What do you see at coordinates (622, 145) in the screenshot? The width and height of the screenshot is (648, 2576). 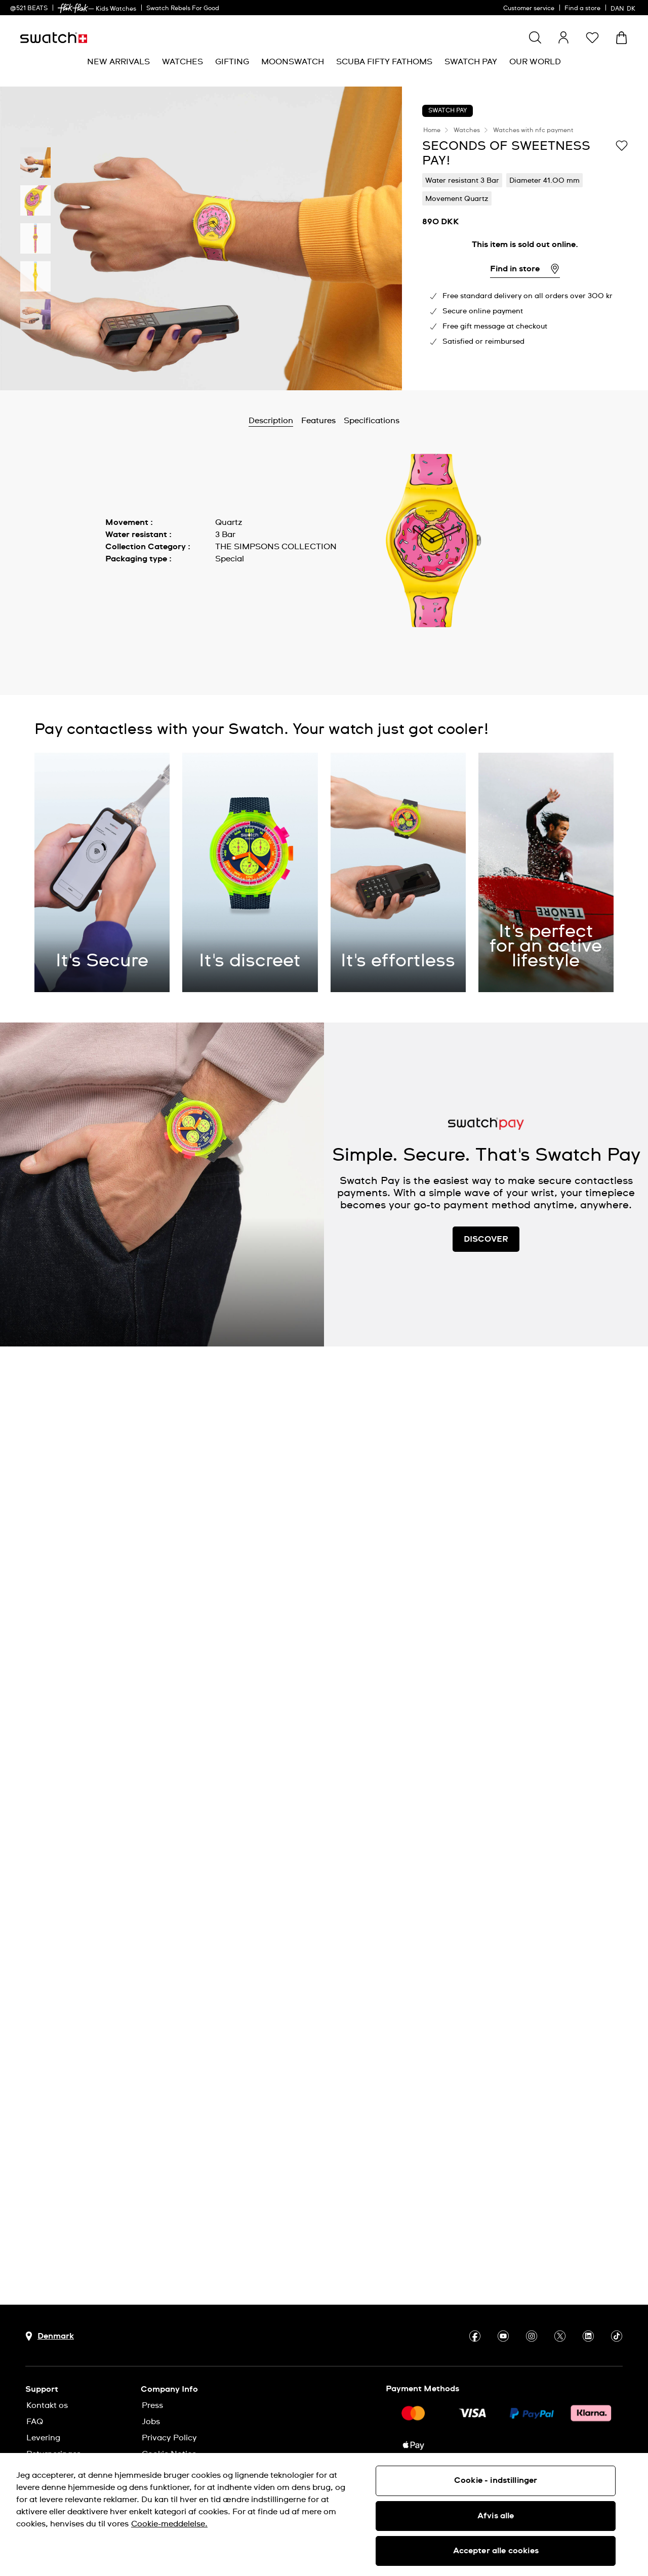 I see `[Add to Wishlist]` at bounding box center [622, 145].